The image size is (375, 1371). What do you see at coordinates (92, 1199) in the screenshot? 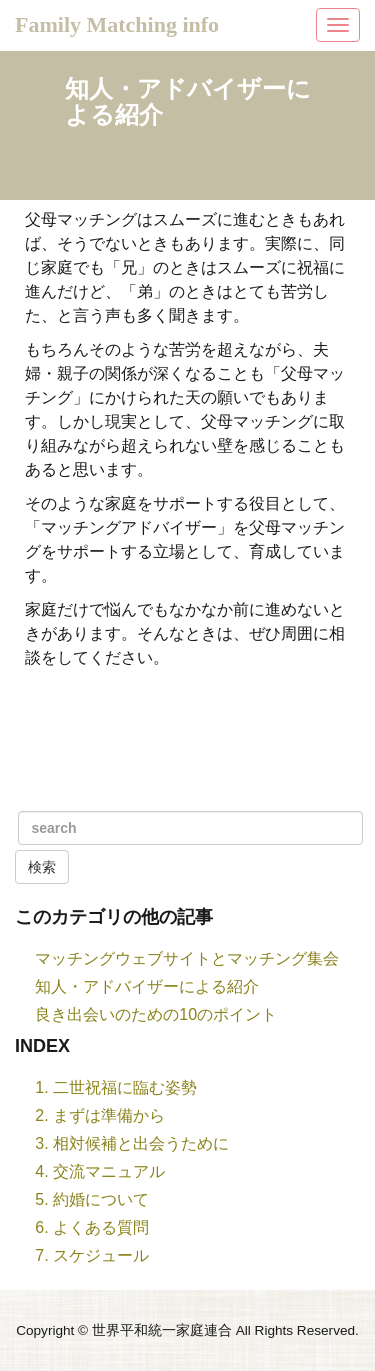
I see `5. 約婚について` at bounding box center [92, 1199].